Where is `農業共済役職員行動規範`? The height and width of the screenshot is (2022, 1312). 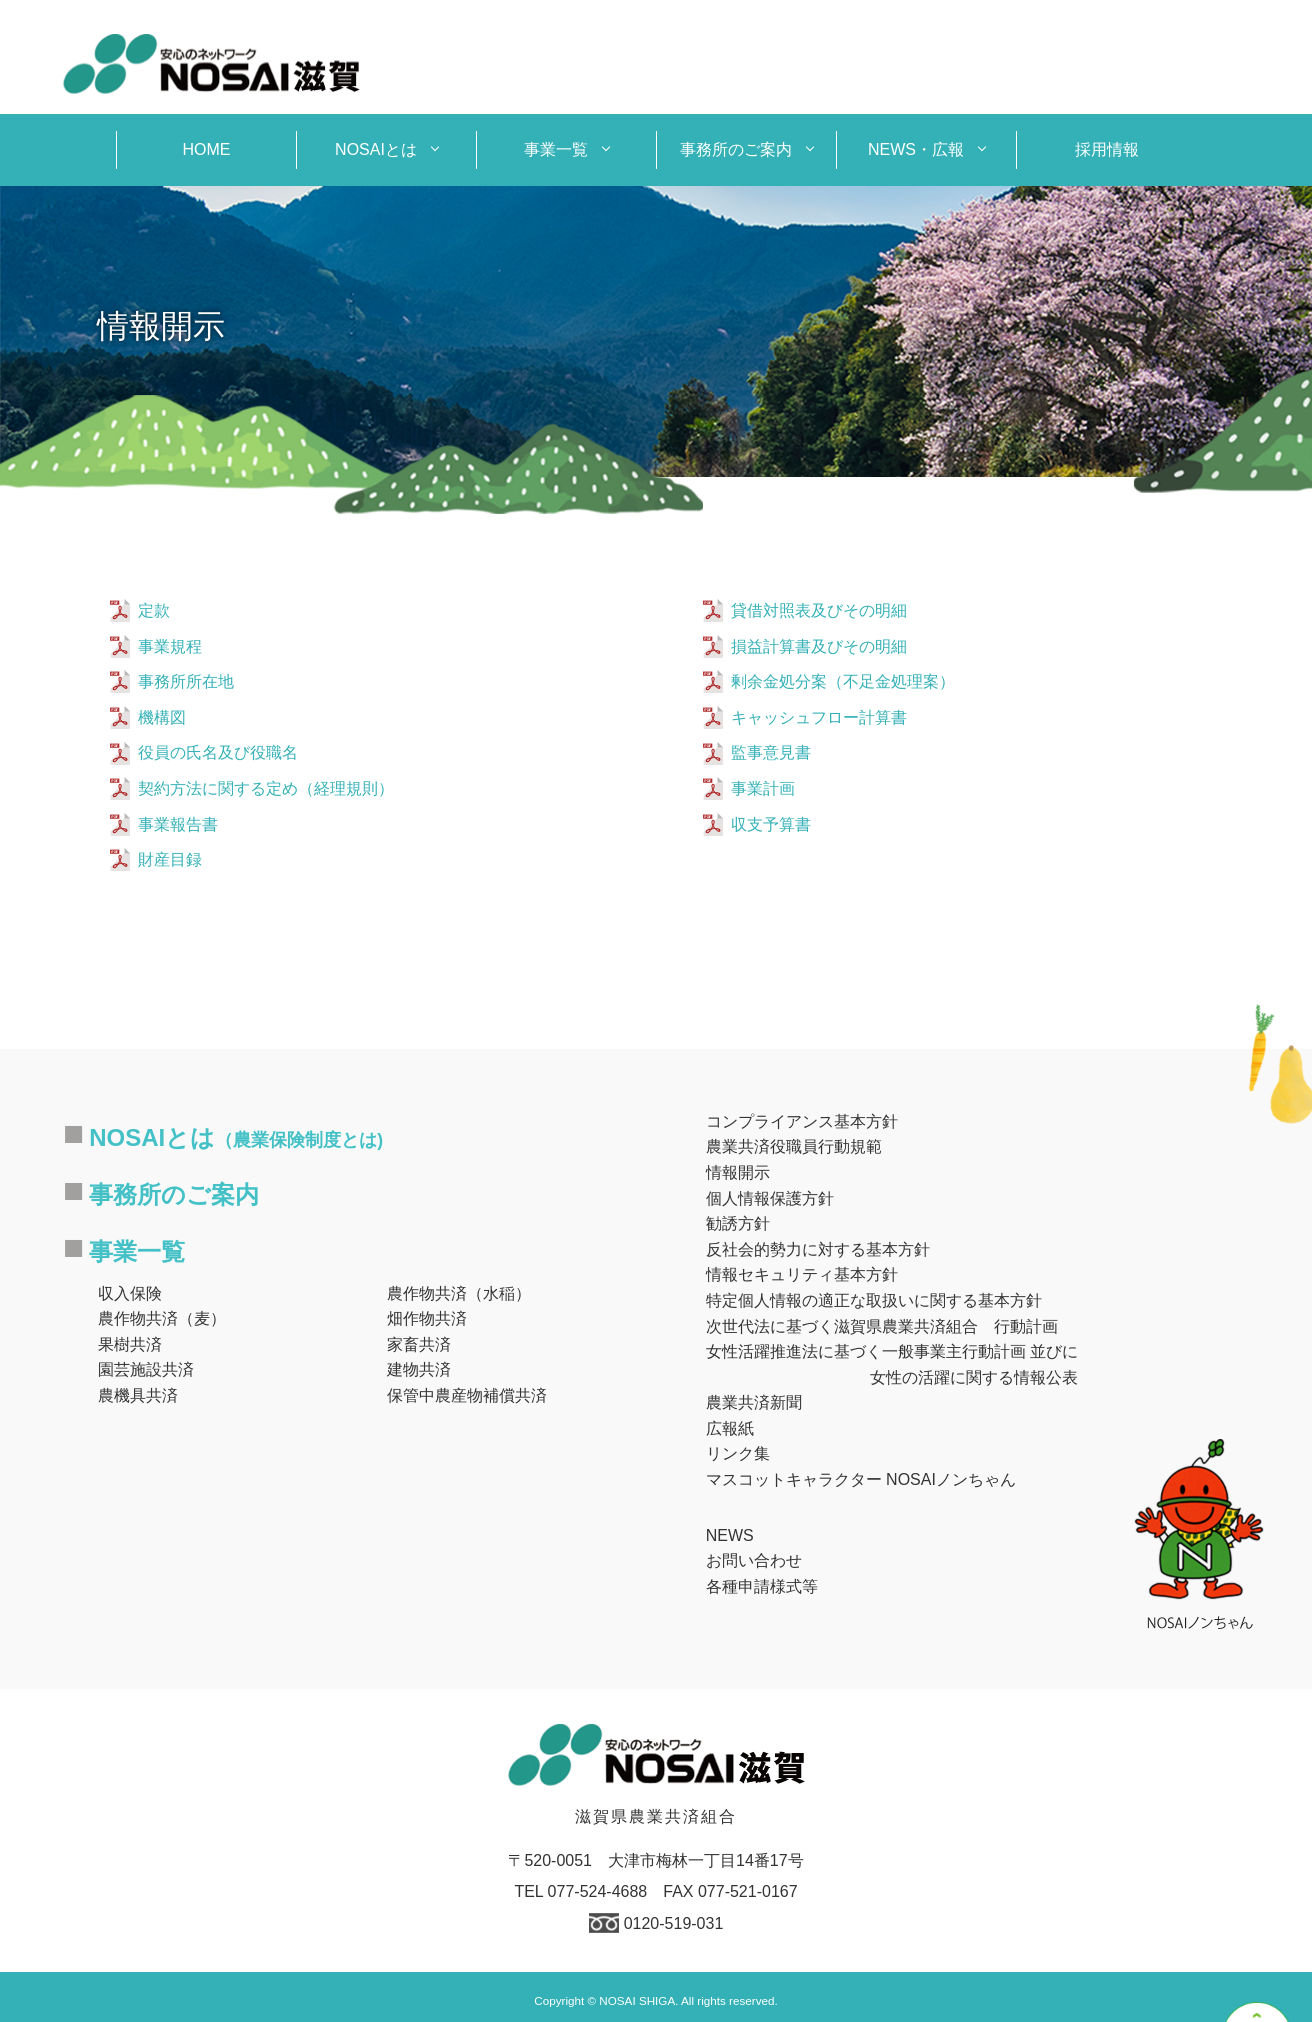
農業共済役職員行動規範 is located at coordinates (794, 1146).